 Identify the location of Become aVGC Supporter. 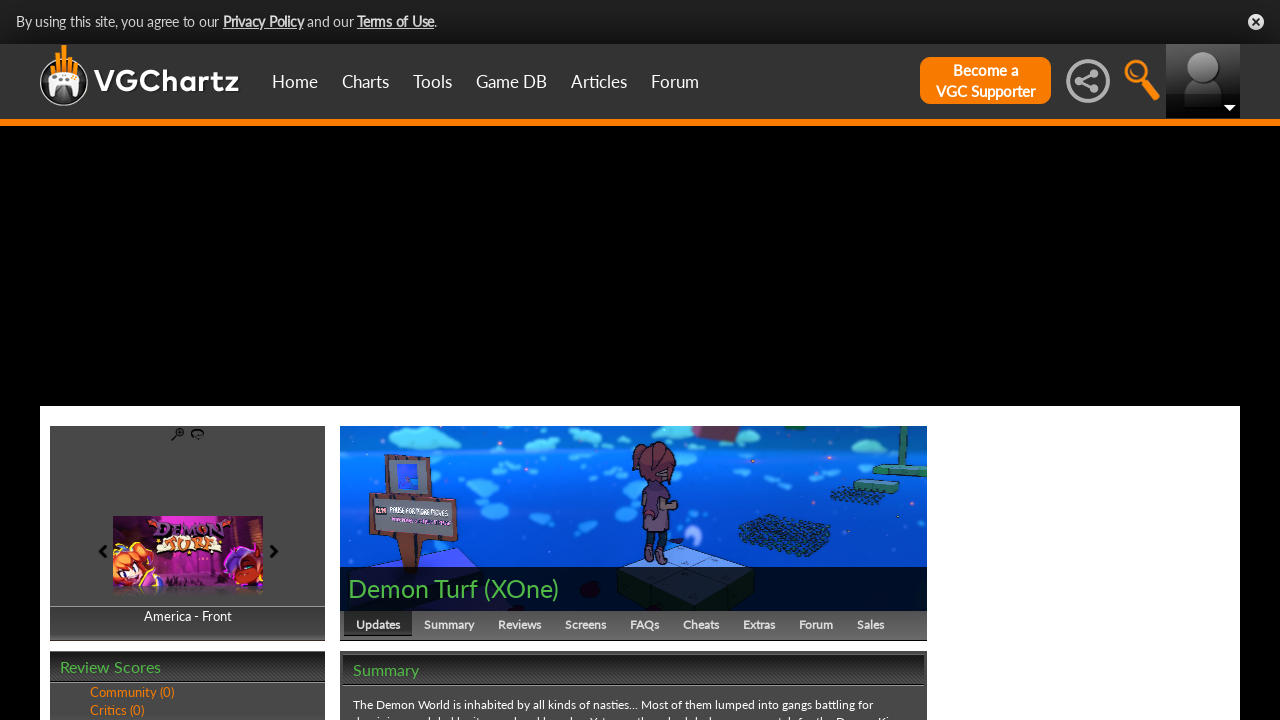
(985, 80).